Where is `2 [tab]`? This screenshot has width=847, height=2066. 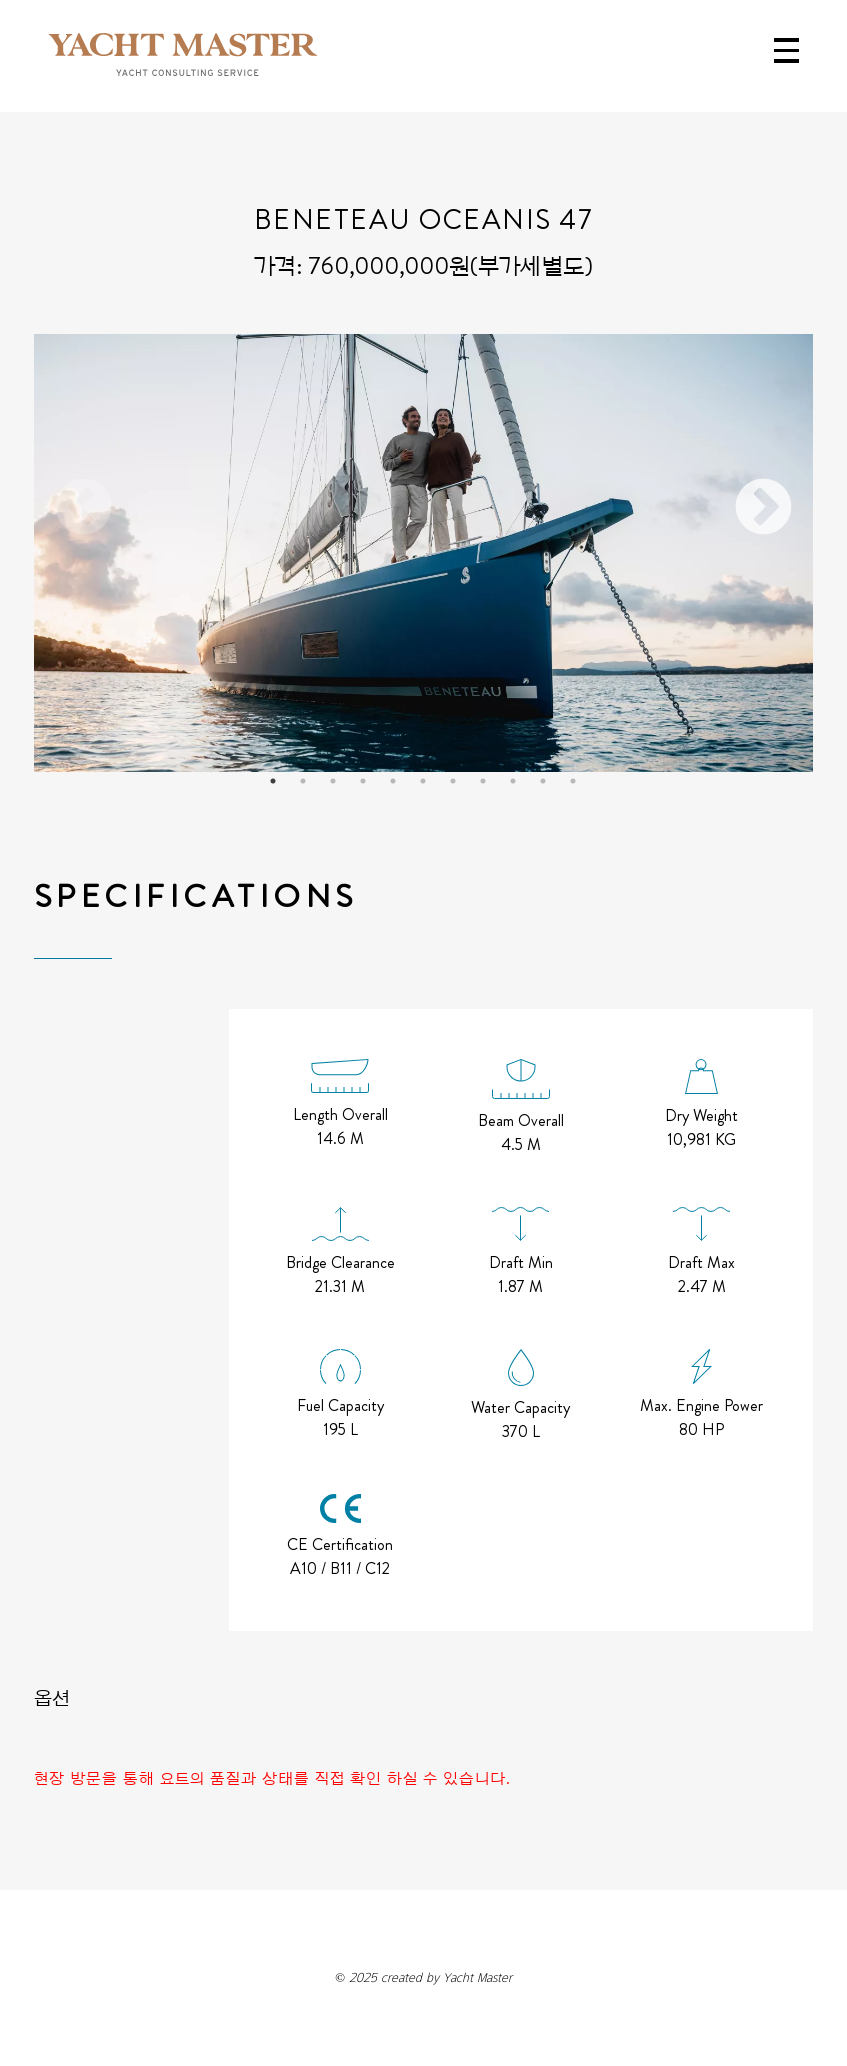 2 [tab] is located at coordinates (303, 781).